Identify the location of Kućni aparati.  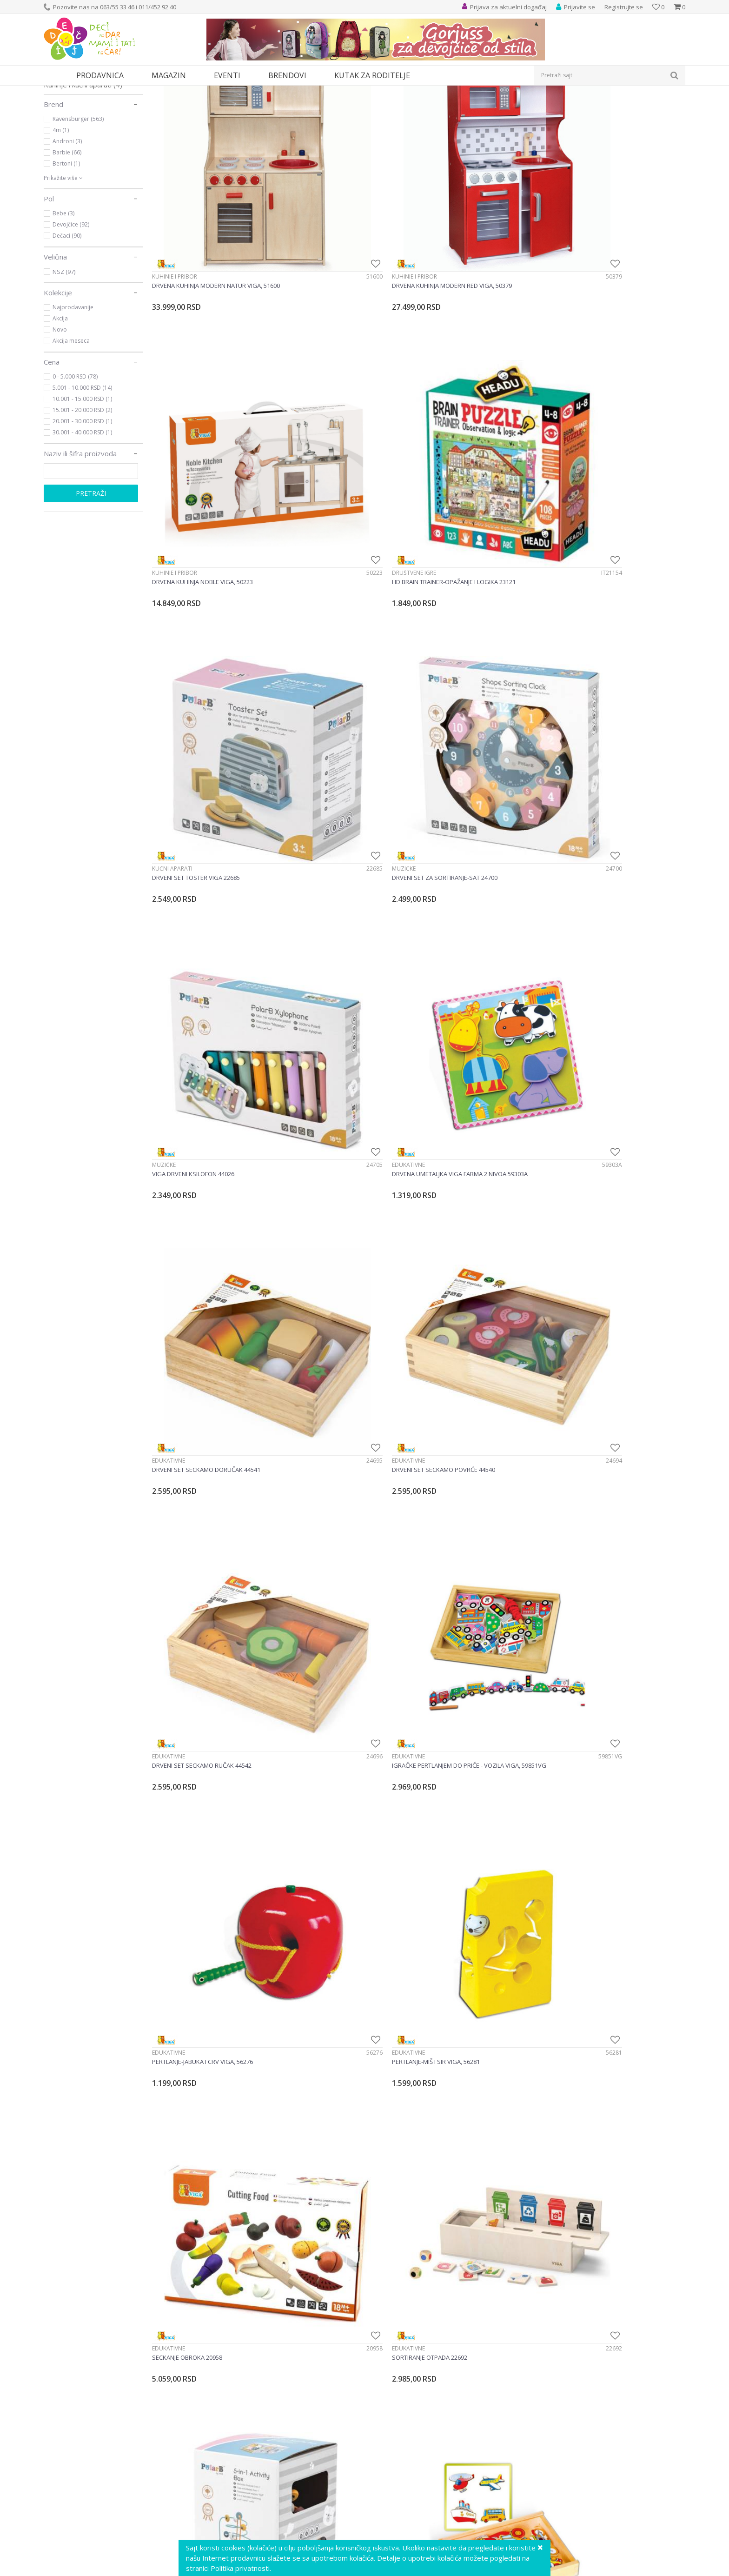
(172, 450).